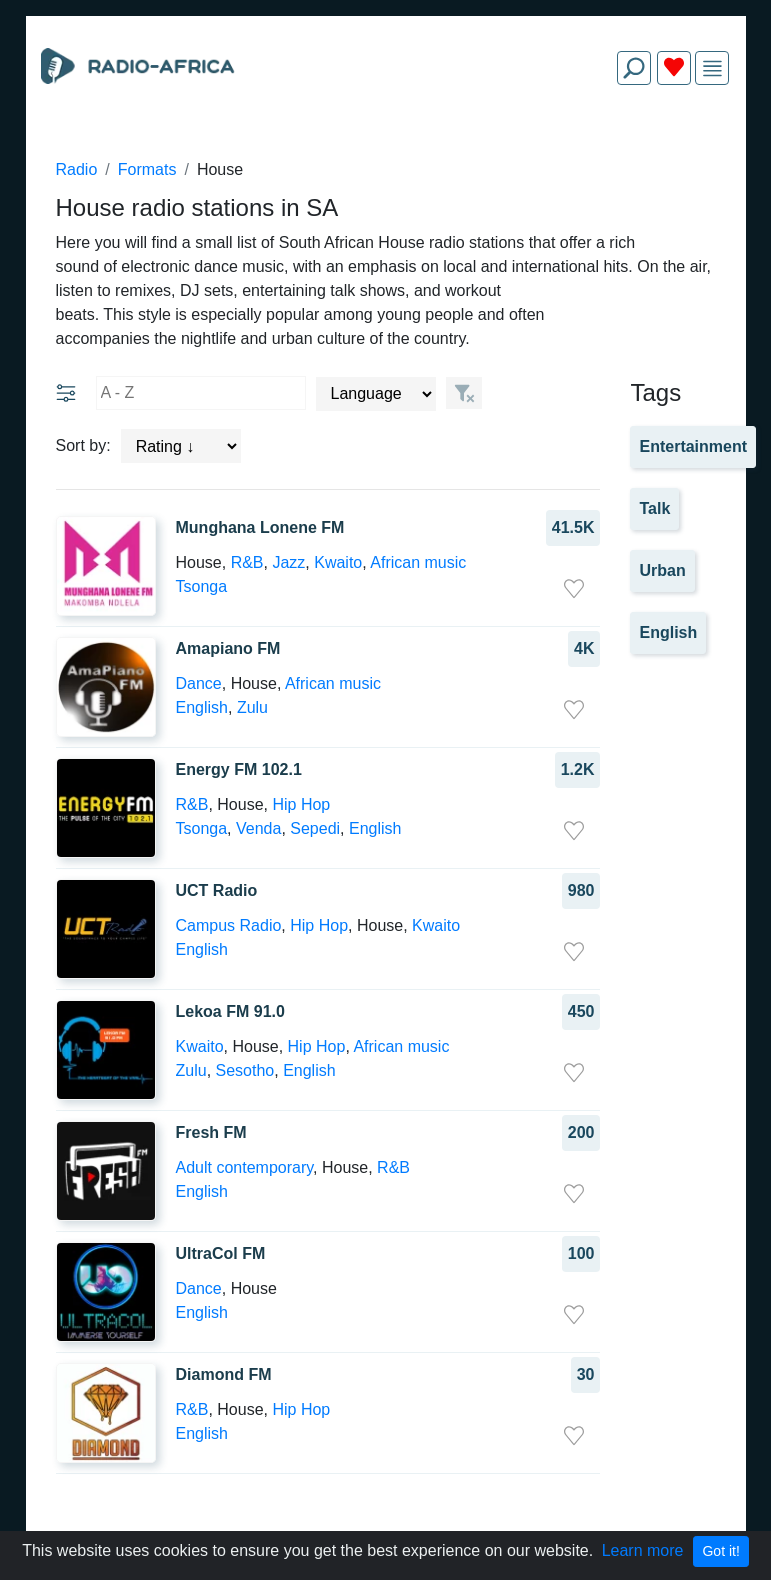 Image resolution: width=771 pixels, height=1580 pixels. What do you see at coordinates (643, 1550) in the screenshot?
I see `Learn more` at bounding box center [643, 1550].